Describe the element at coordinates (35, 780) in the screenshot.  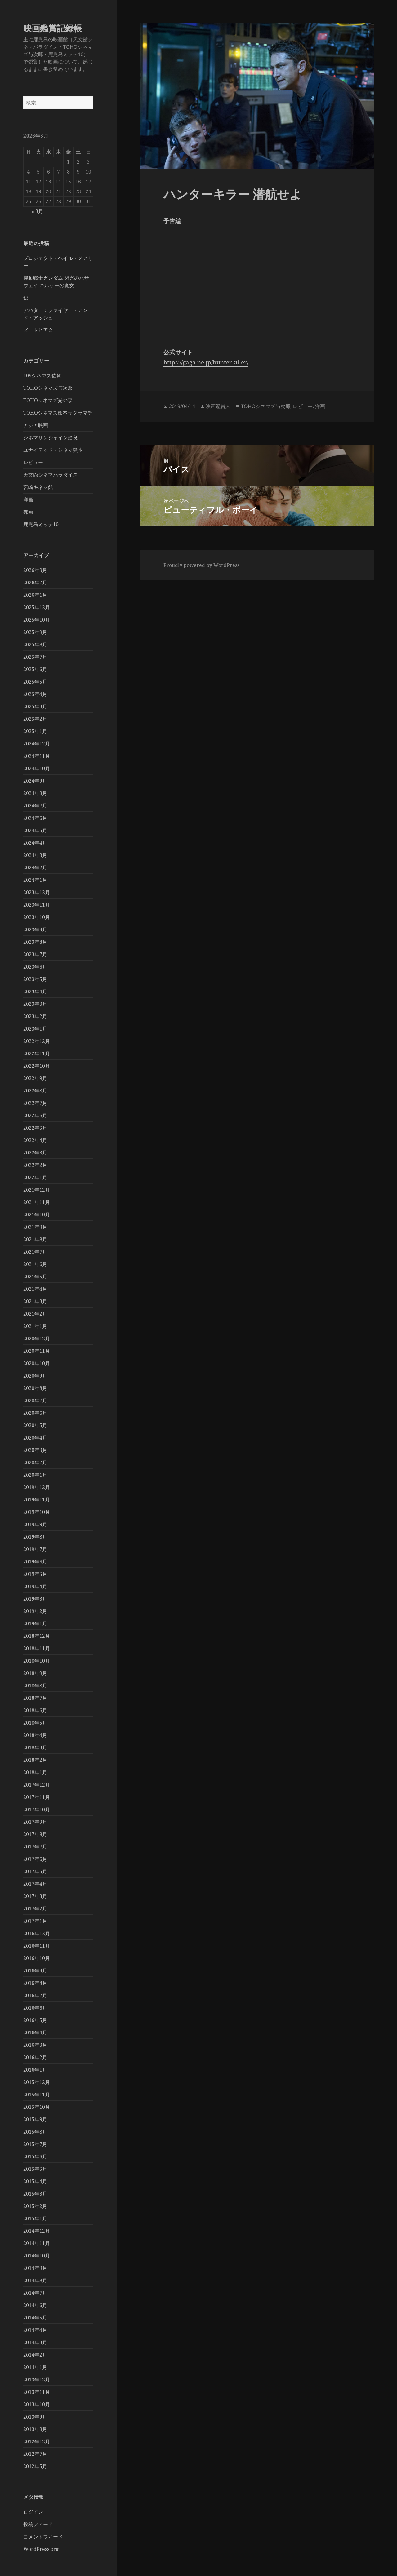
I see `2024年9月` at that location.